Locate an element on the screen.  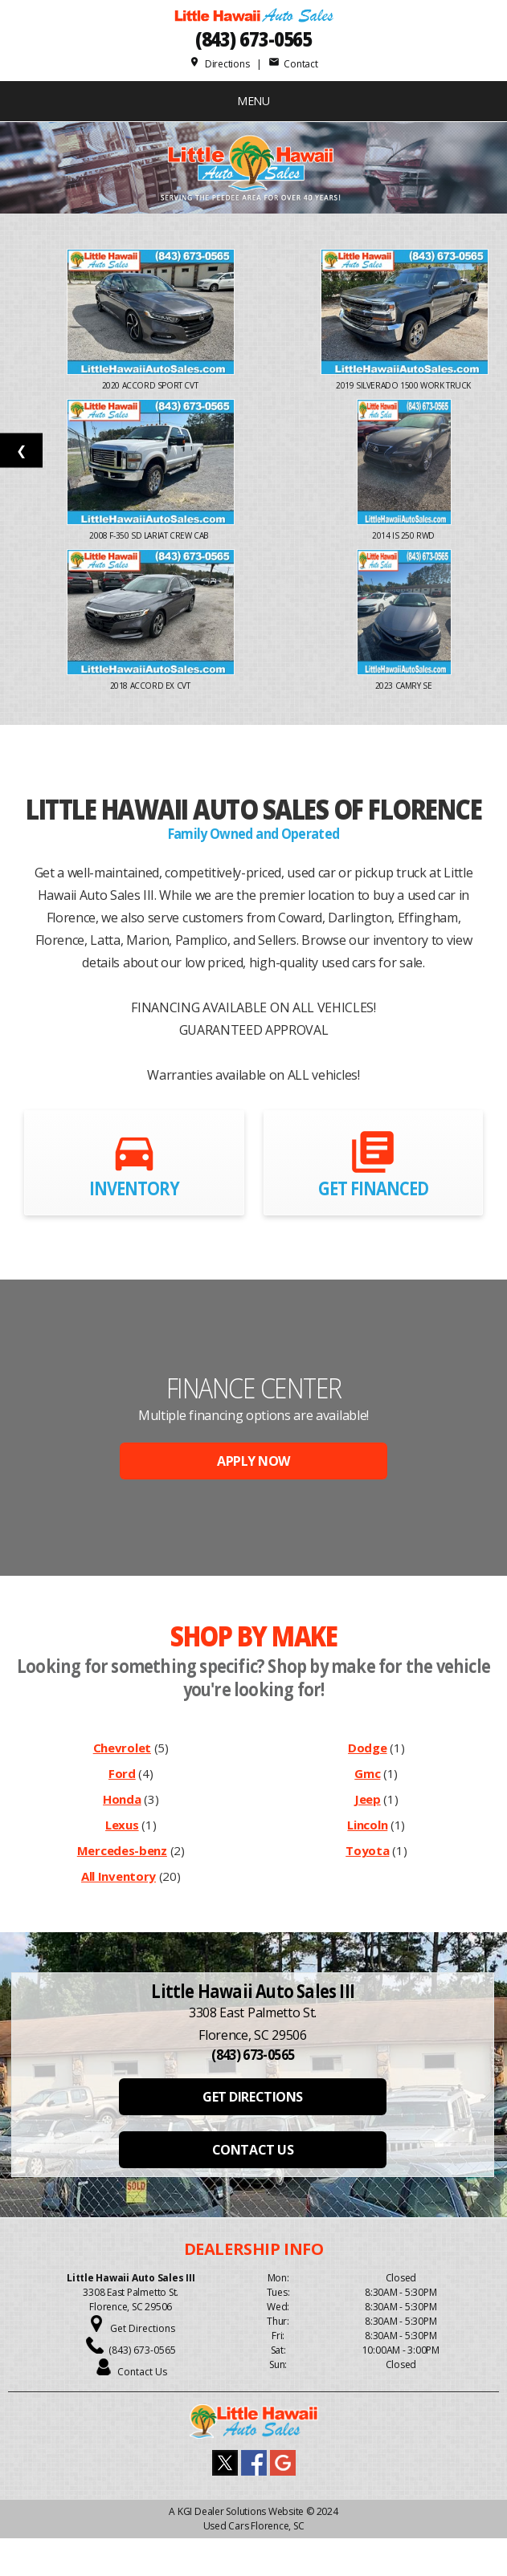
Honda is located at coordinates (122, 1799).